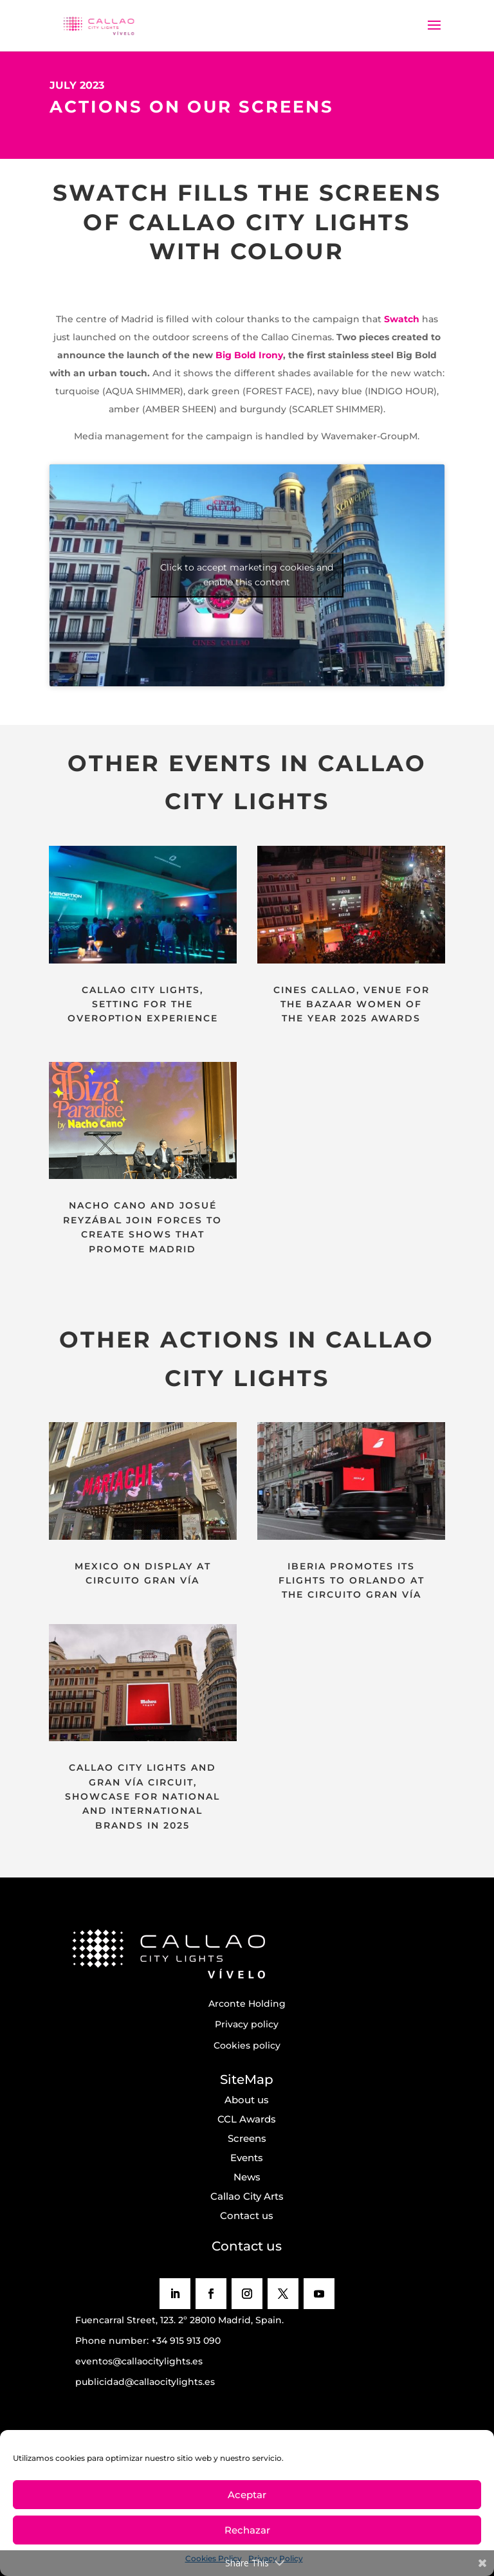 The width and height of the screenshot is (494, 2576). I want to click on CALLAO CITY LIGHTS, SETTING FOR THE OVEROPTION EXPERIENCE, so click(143, 1004).